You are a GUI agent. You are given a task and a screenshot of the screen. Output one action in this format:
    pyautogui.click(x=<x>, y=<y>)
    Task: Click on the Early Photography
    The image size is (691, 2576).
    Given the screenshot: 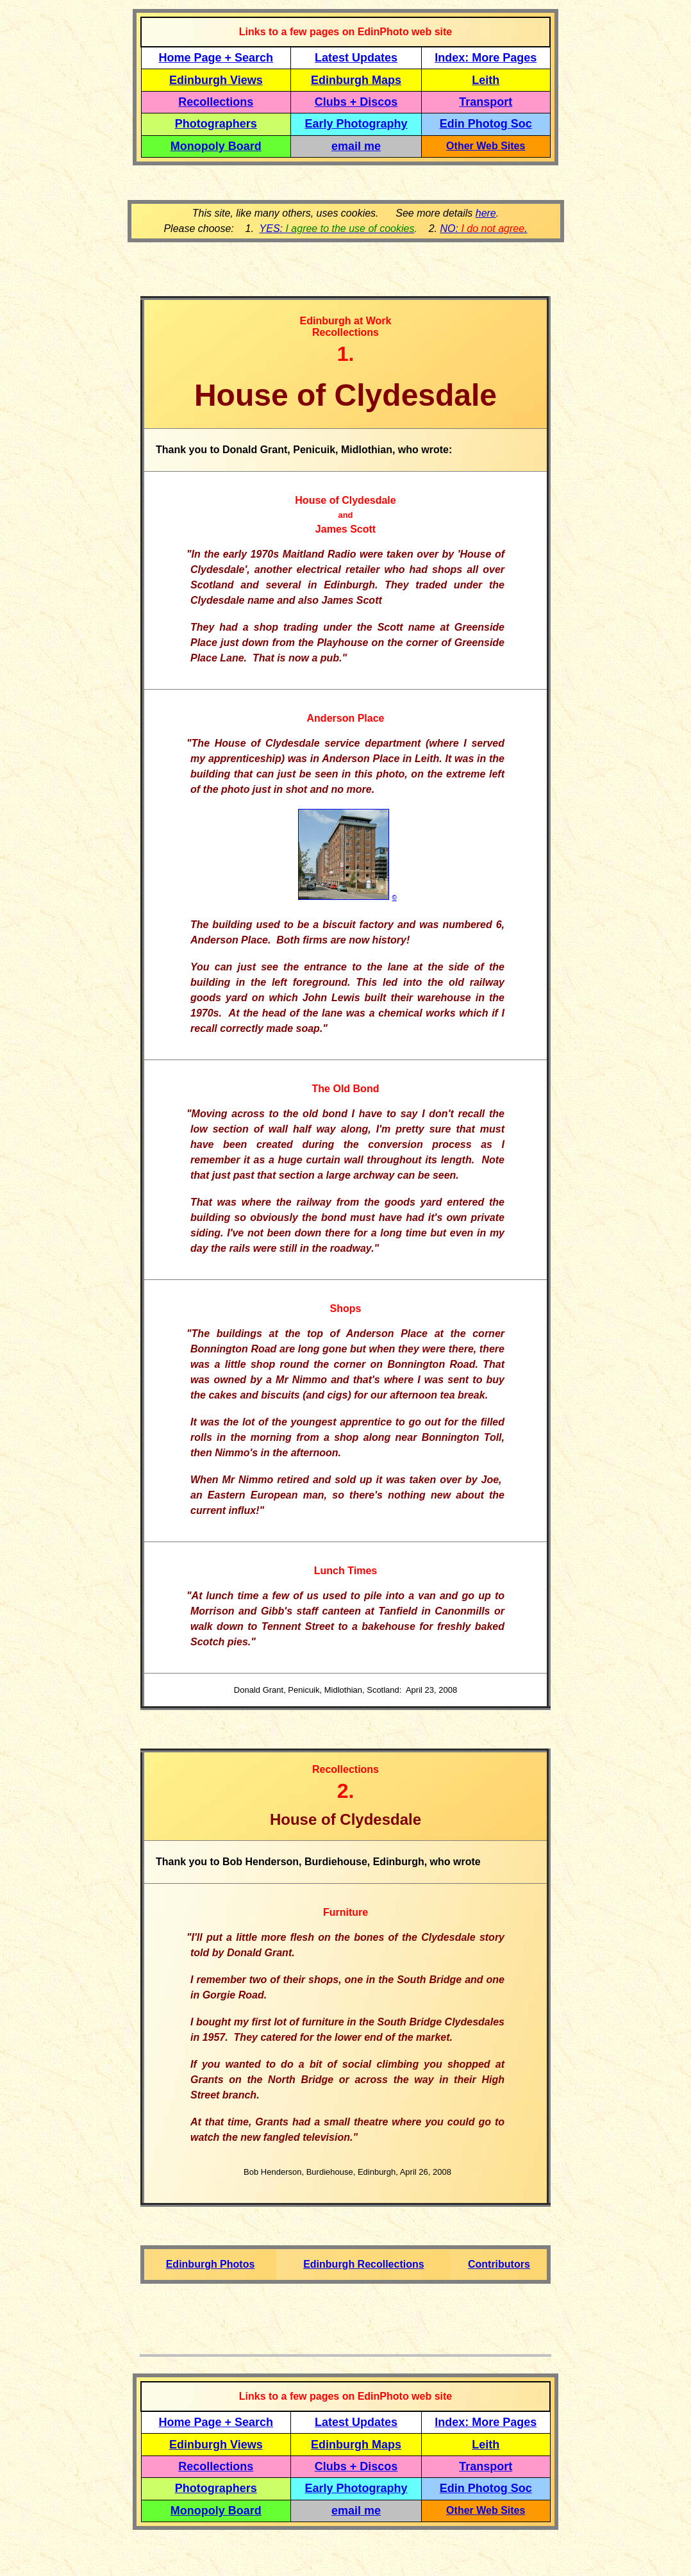 What is the action you would take?
    pyautogui.click(x=356, y=123)
    